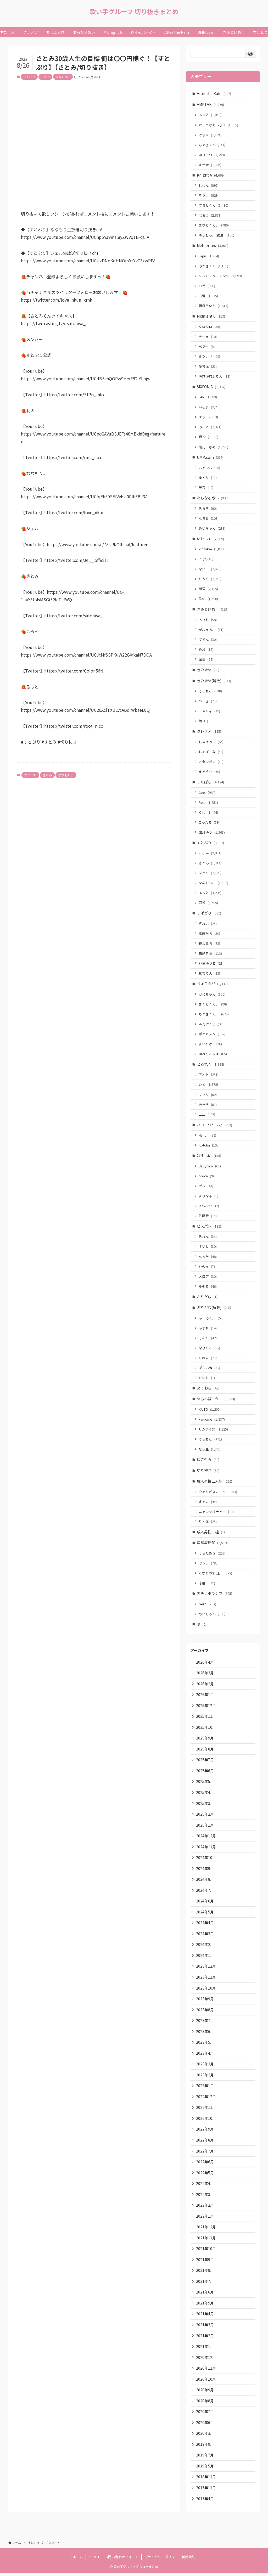  What do you see at coordinates (214, 225) in the screenshot?
I see `まひとくん。` at bounding box center [214, 225].